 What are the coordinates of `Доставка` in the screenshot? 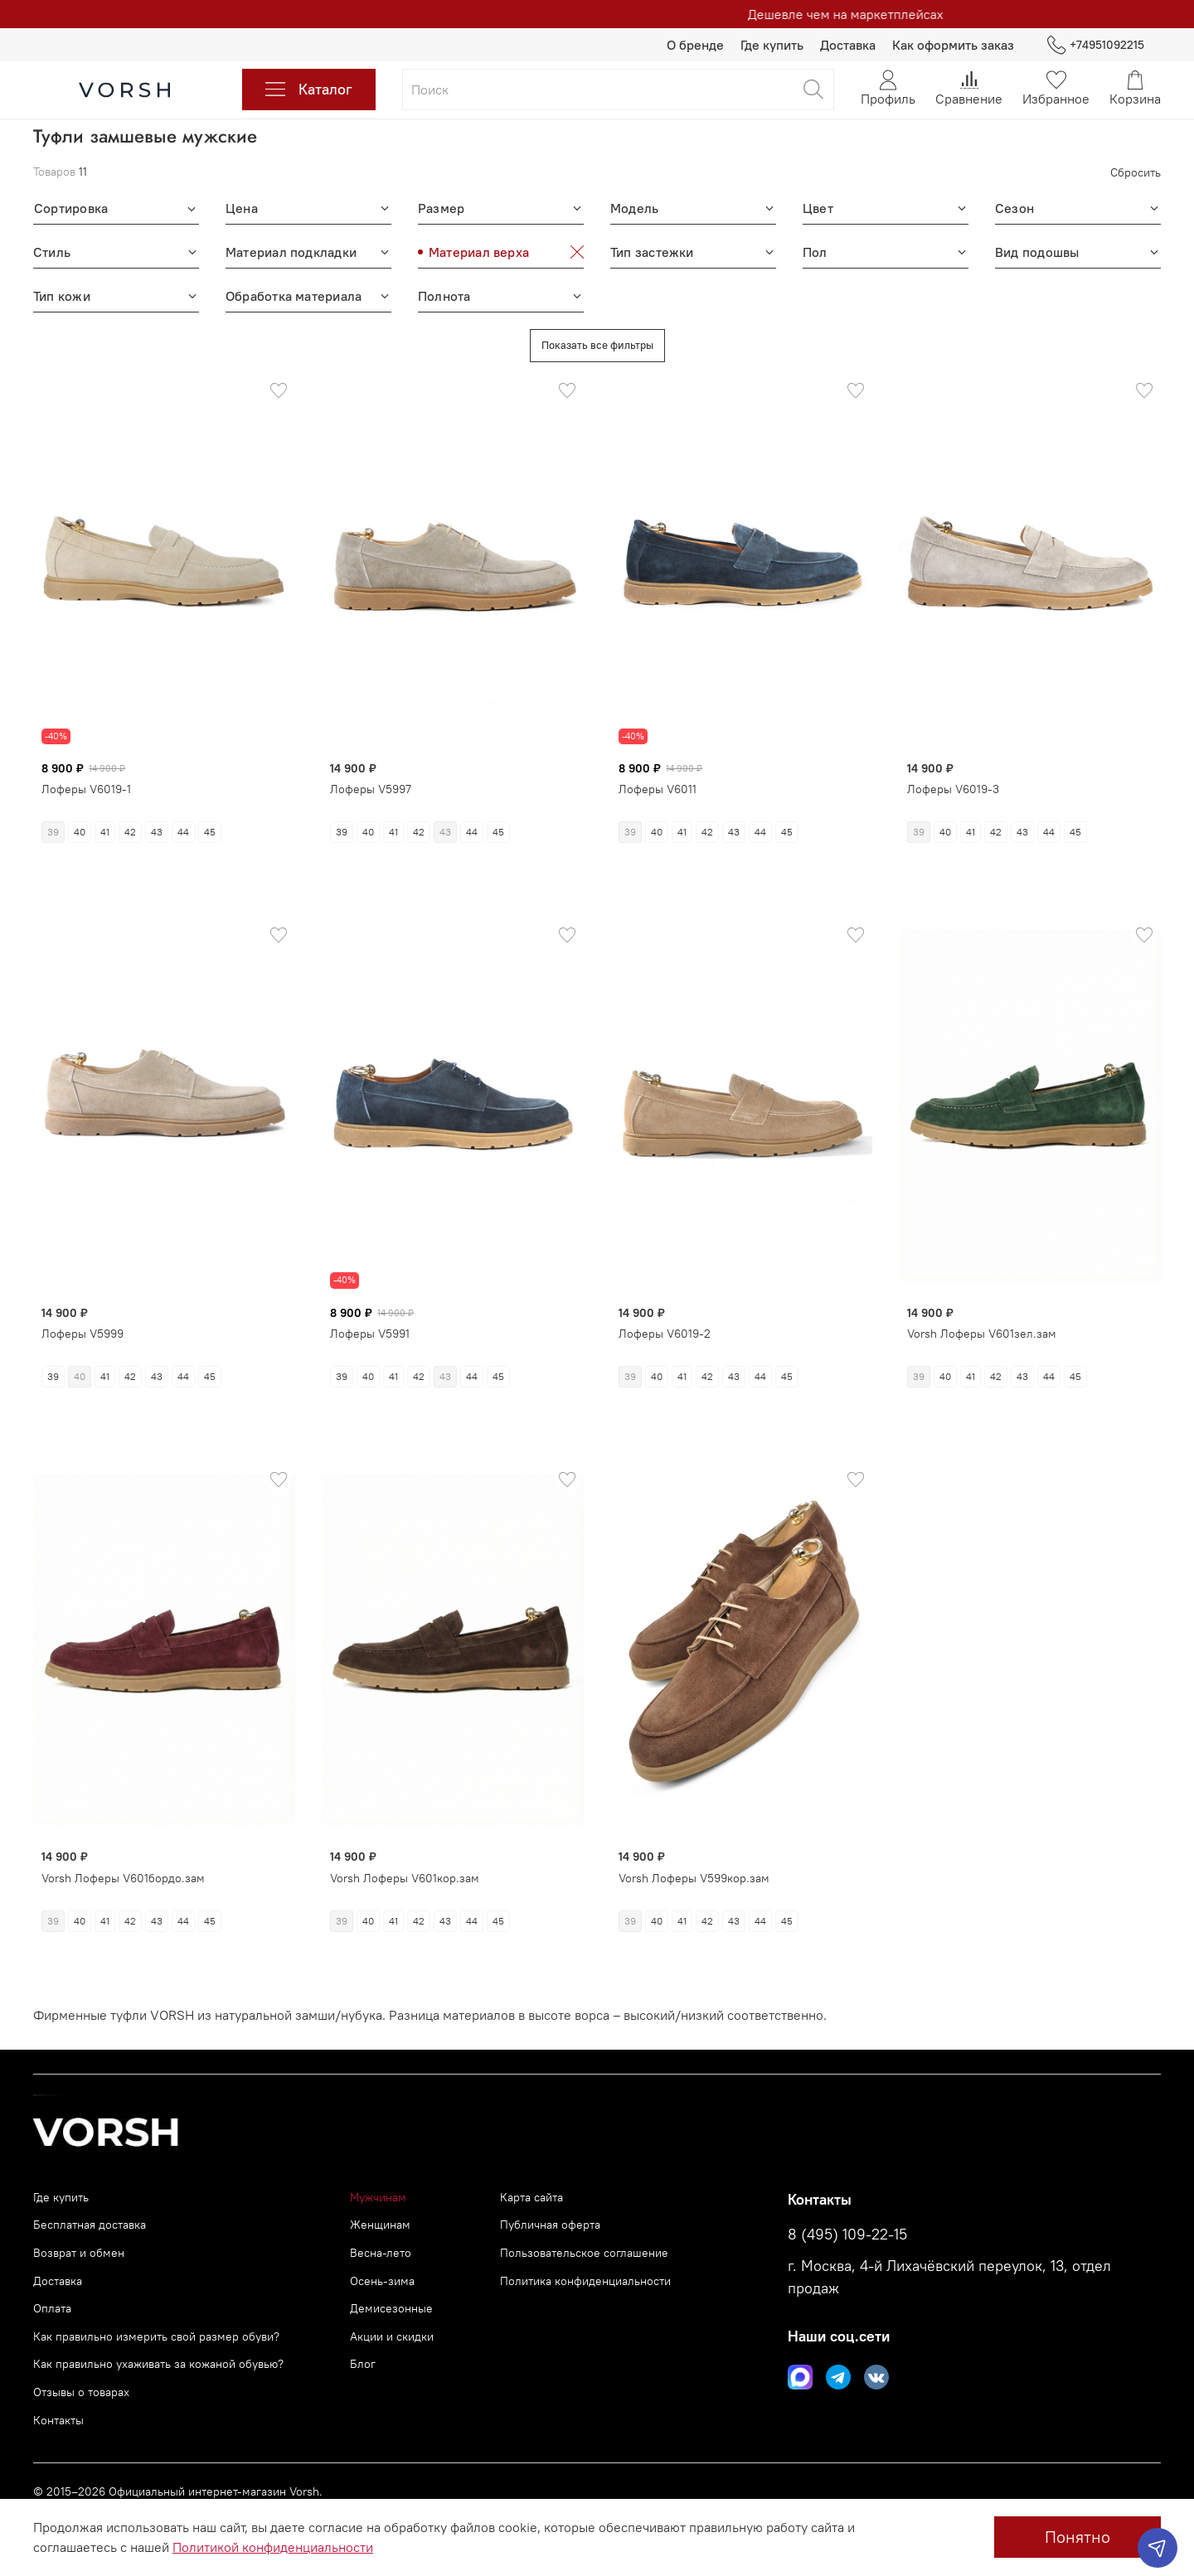 It's located at (848, 44).